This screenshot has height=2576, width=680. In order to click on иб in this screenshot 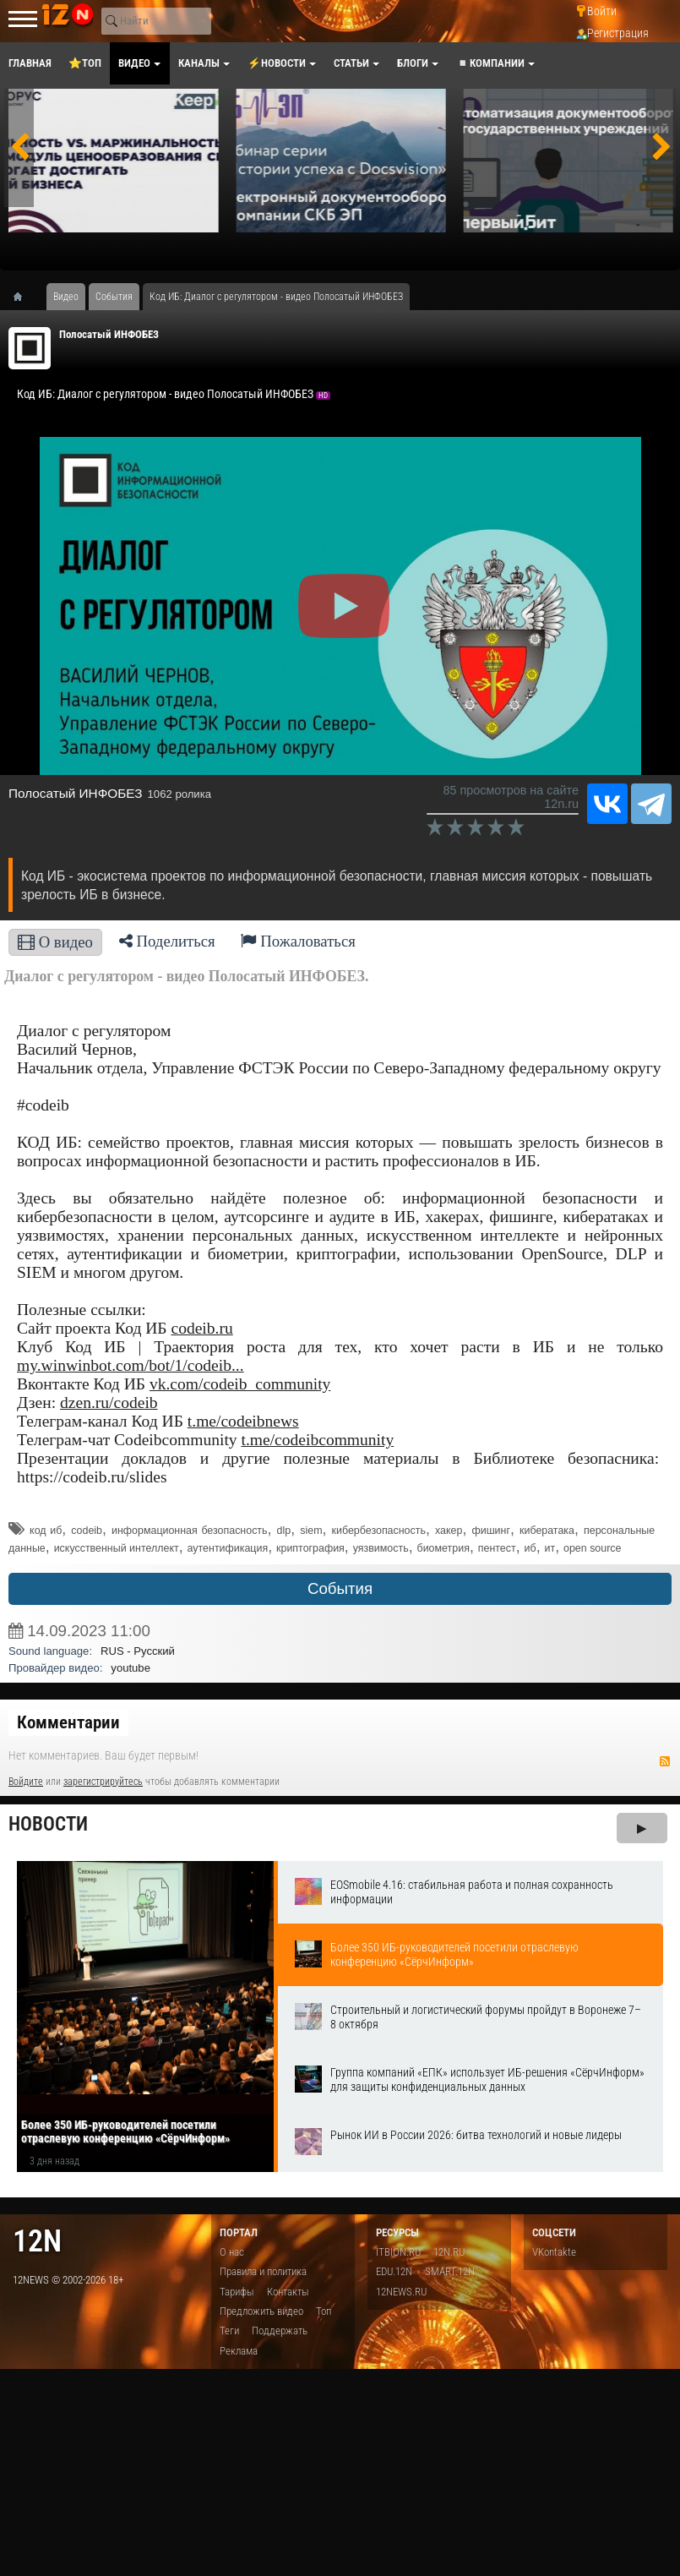, I will do `click(530, 1548)`.